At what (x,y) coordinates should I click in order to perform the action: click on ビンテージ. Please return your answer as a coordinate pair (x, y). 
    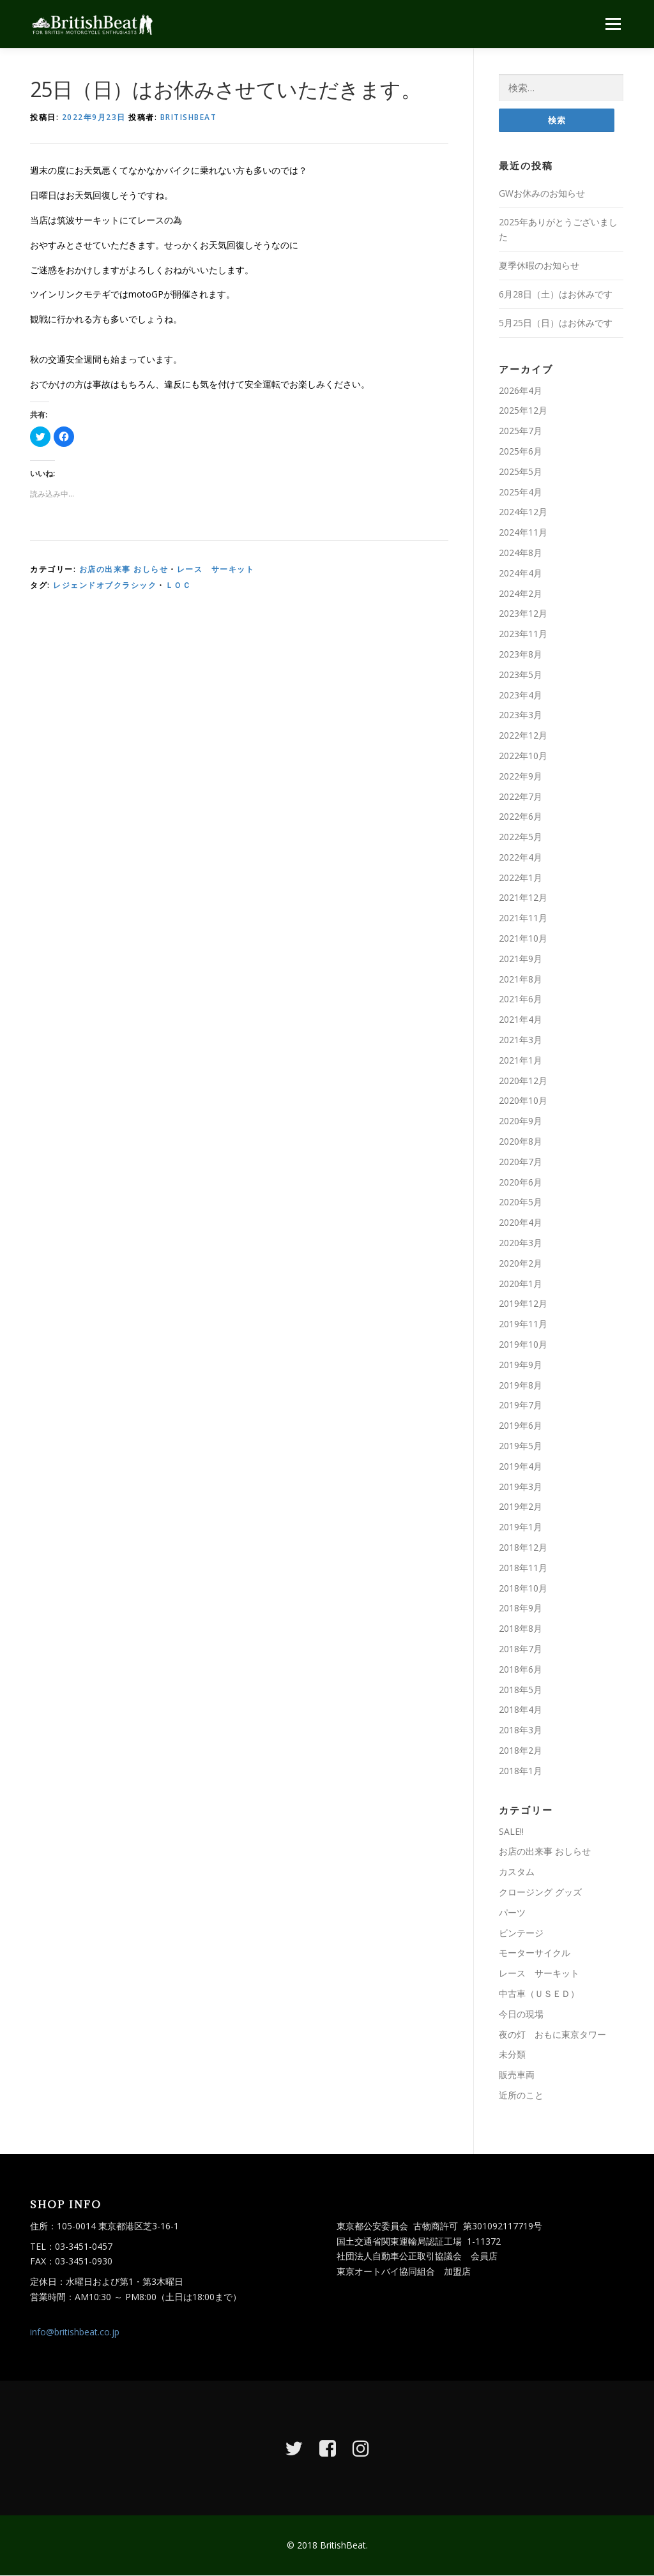
    Looking at the image, I should click on (521, 1933).